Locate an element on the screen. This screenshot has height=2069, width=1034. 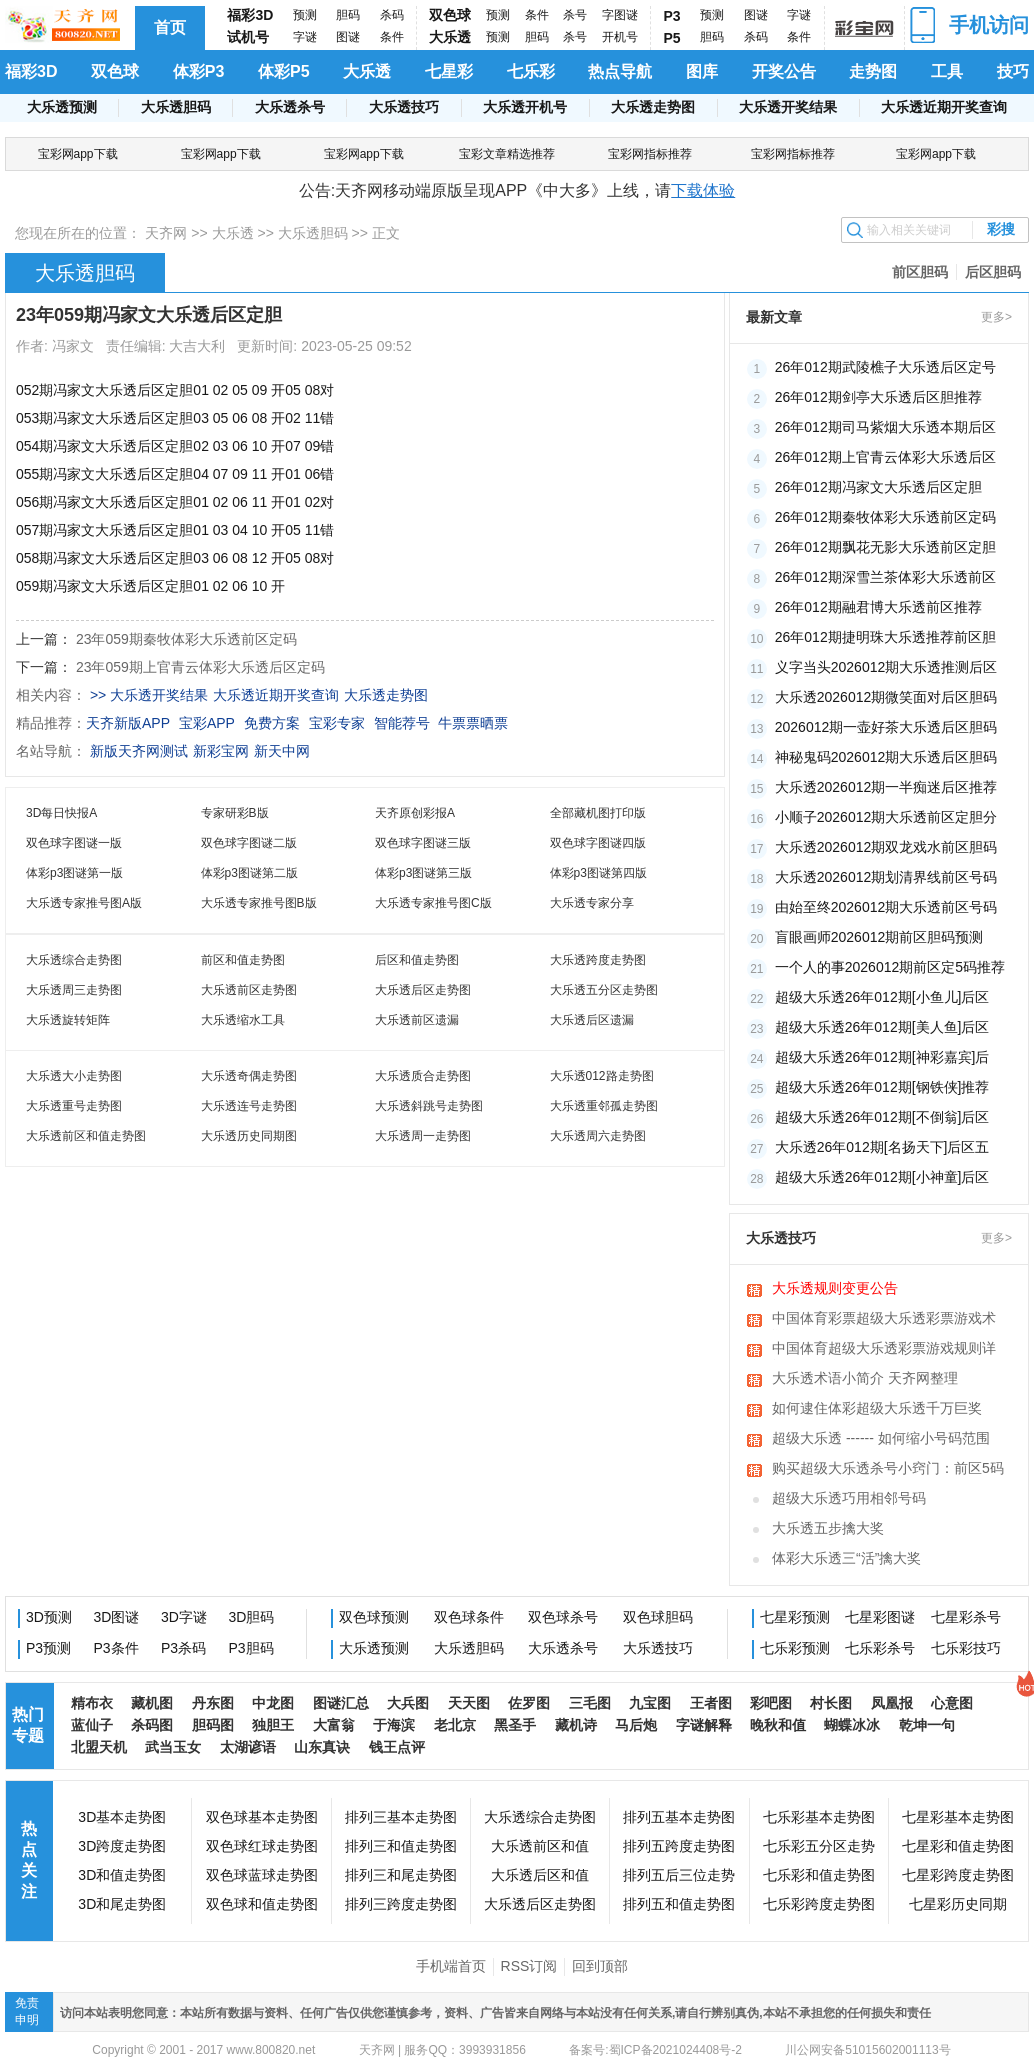
字谜 is located at coordinates (305, 37).